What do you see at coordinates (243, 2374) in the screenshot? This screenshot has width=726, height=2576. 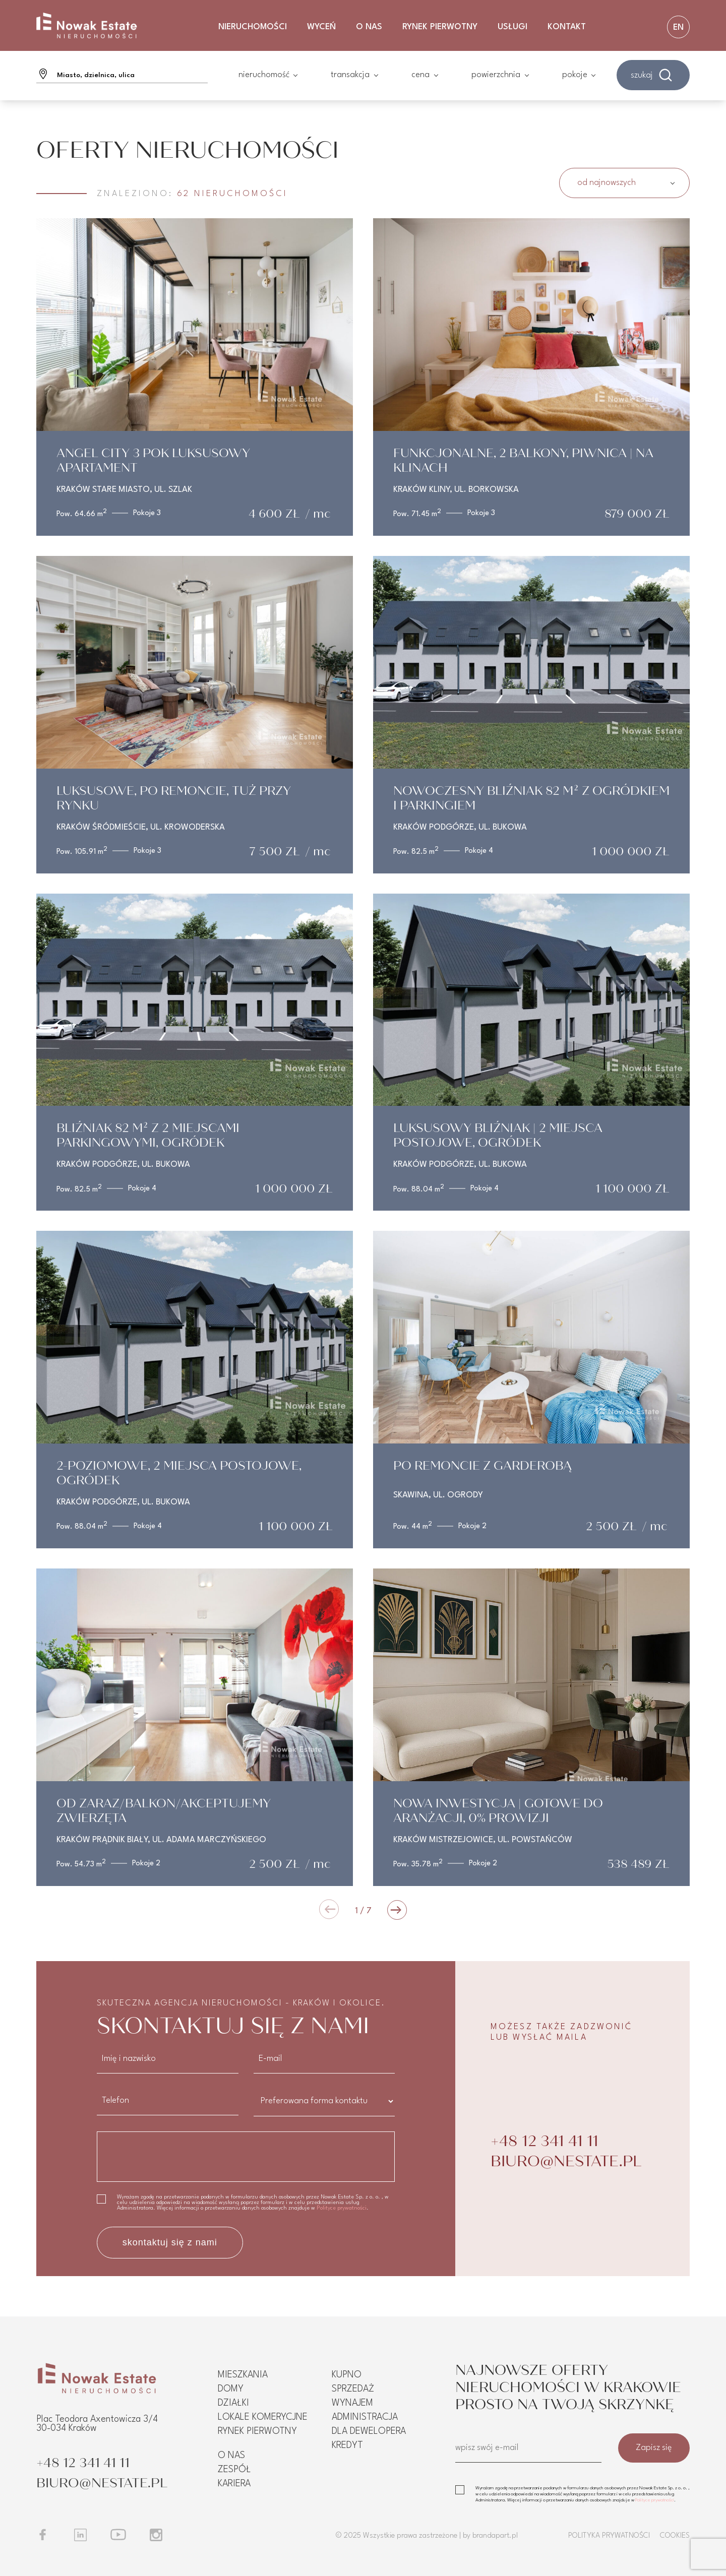 I see `Mieszkania` at bounding box center [243, 2374].